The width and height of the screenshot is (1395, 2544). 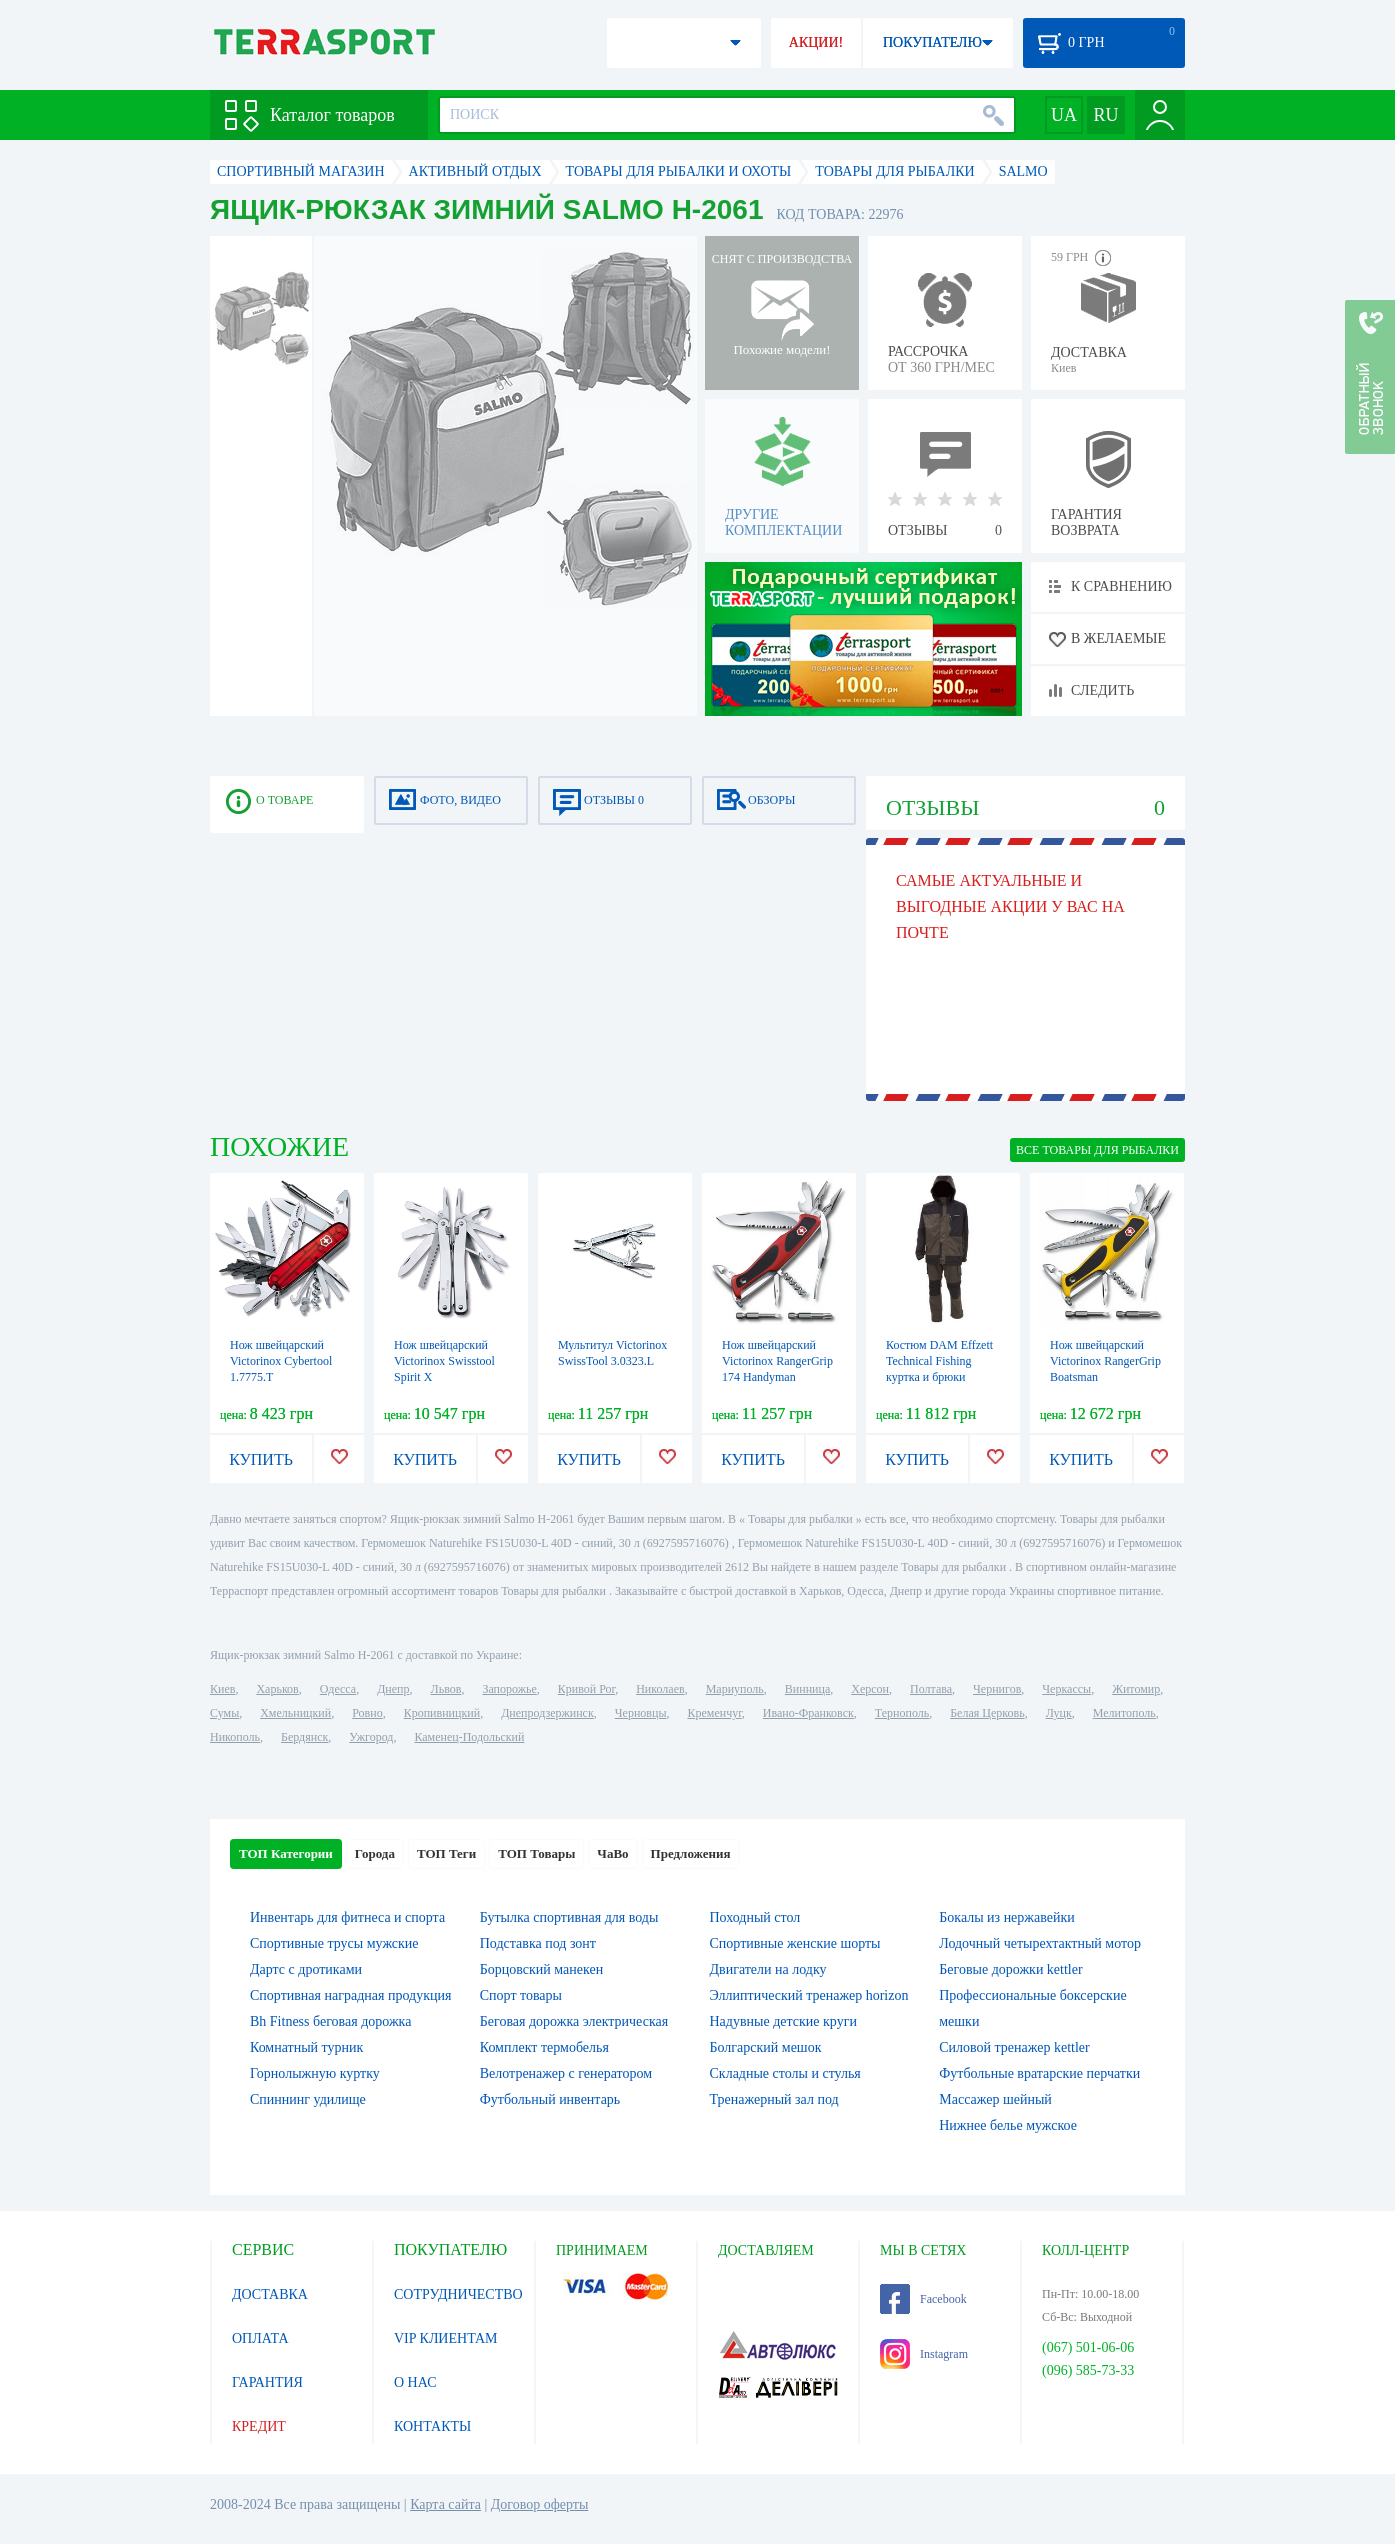 I want to click on ДОСТАВКА, so click(x=270, y=2294).